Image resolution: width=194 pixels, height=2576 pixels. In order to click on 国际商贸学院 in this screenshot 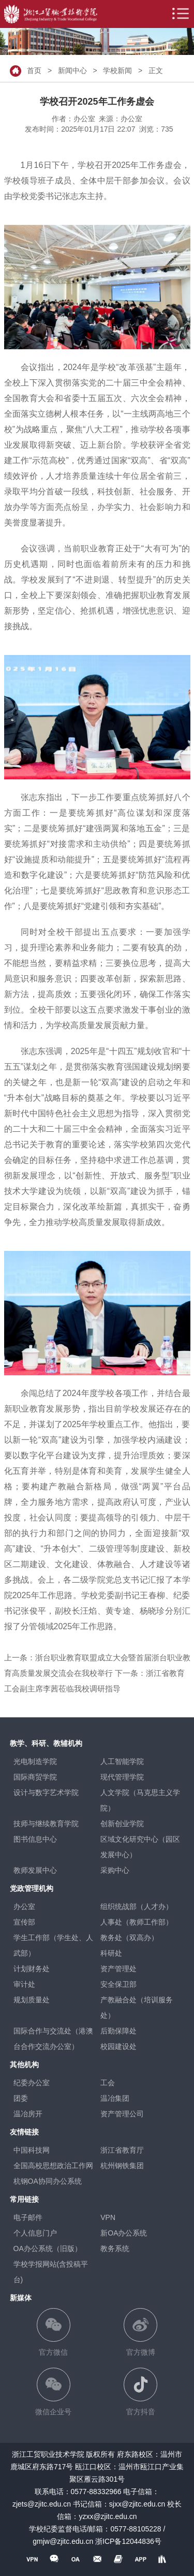, I will do `click(35, 1777)`.